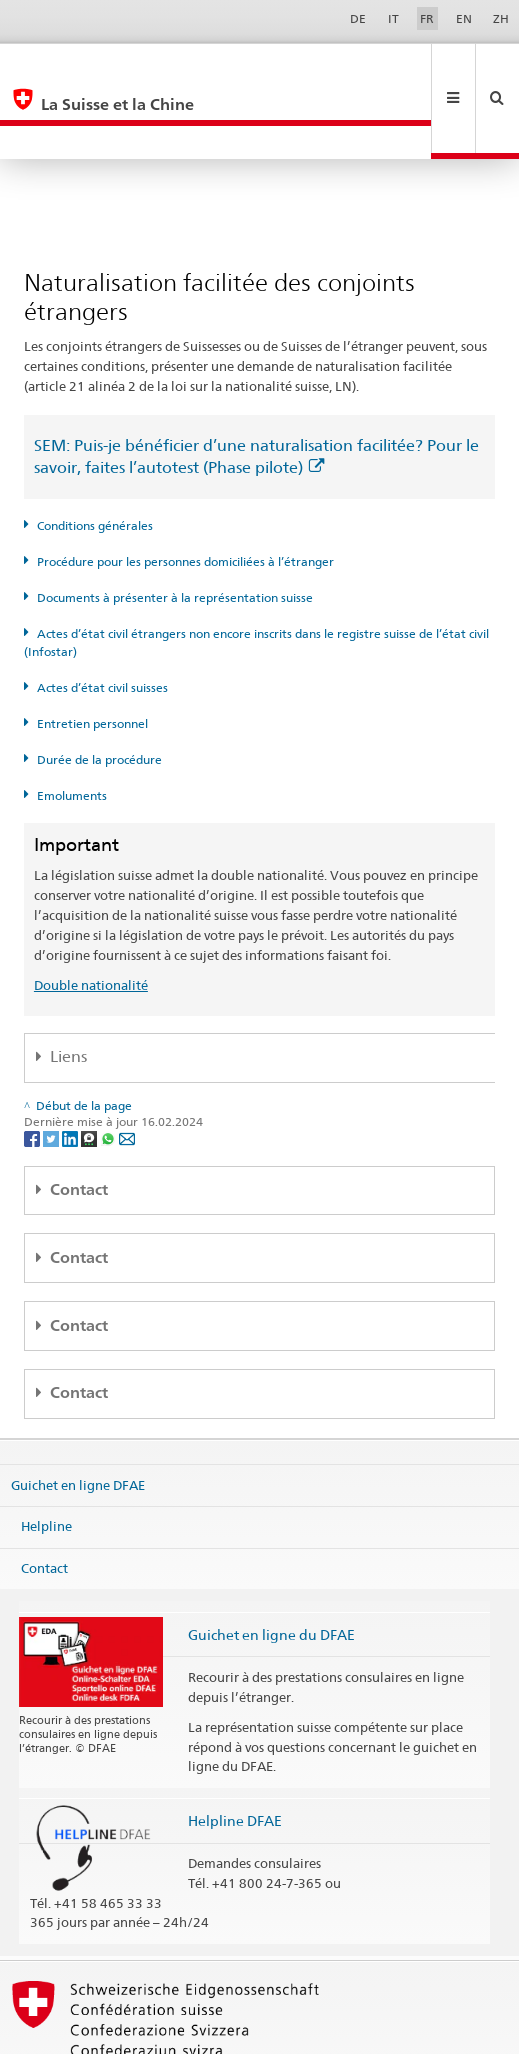 The image size is (519, 2054). What do you see at coordinates (91, 918) in the screenshot?
I see `Double nationalité` at bounding box center [91, 918].